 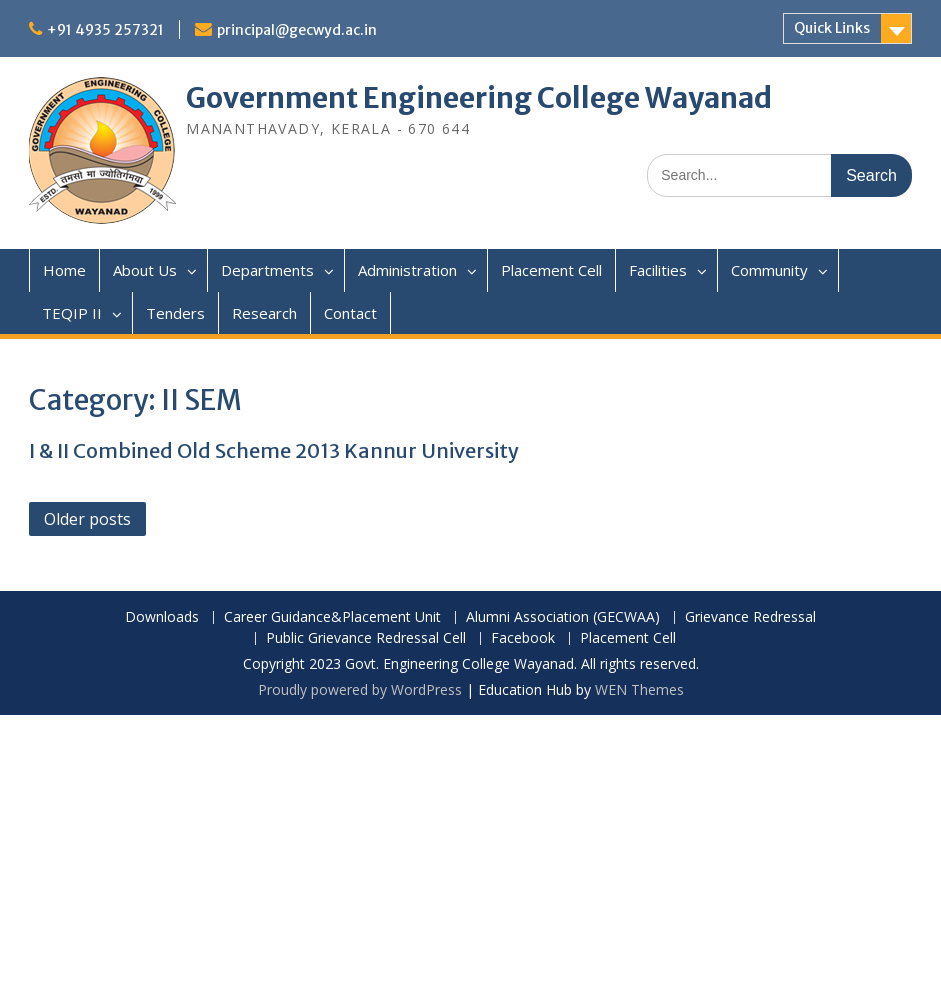 I want to click on principal@gecwyd.ac.in, so click(x=297, y=30).